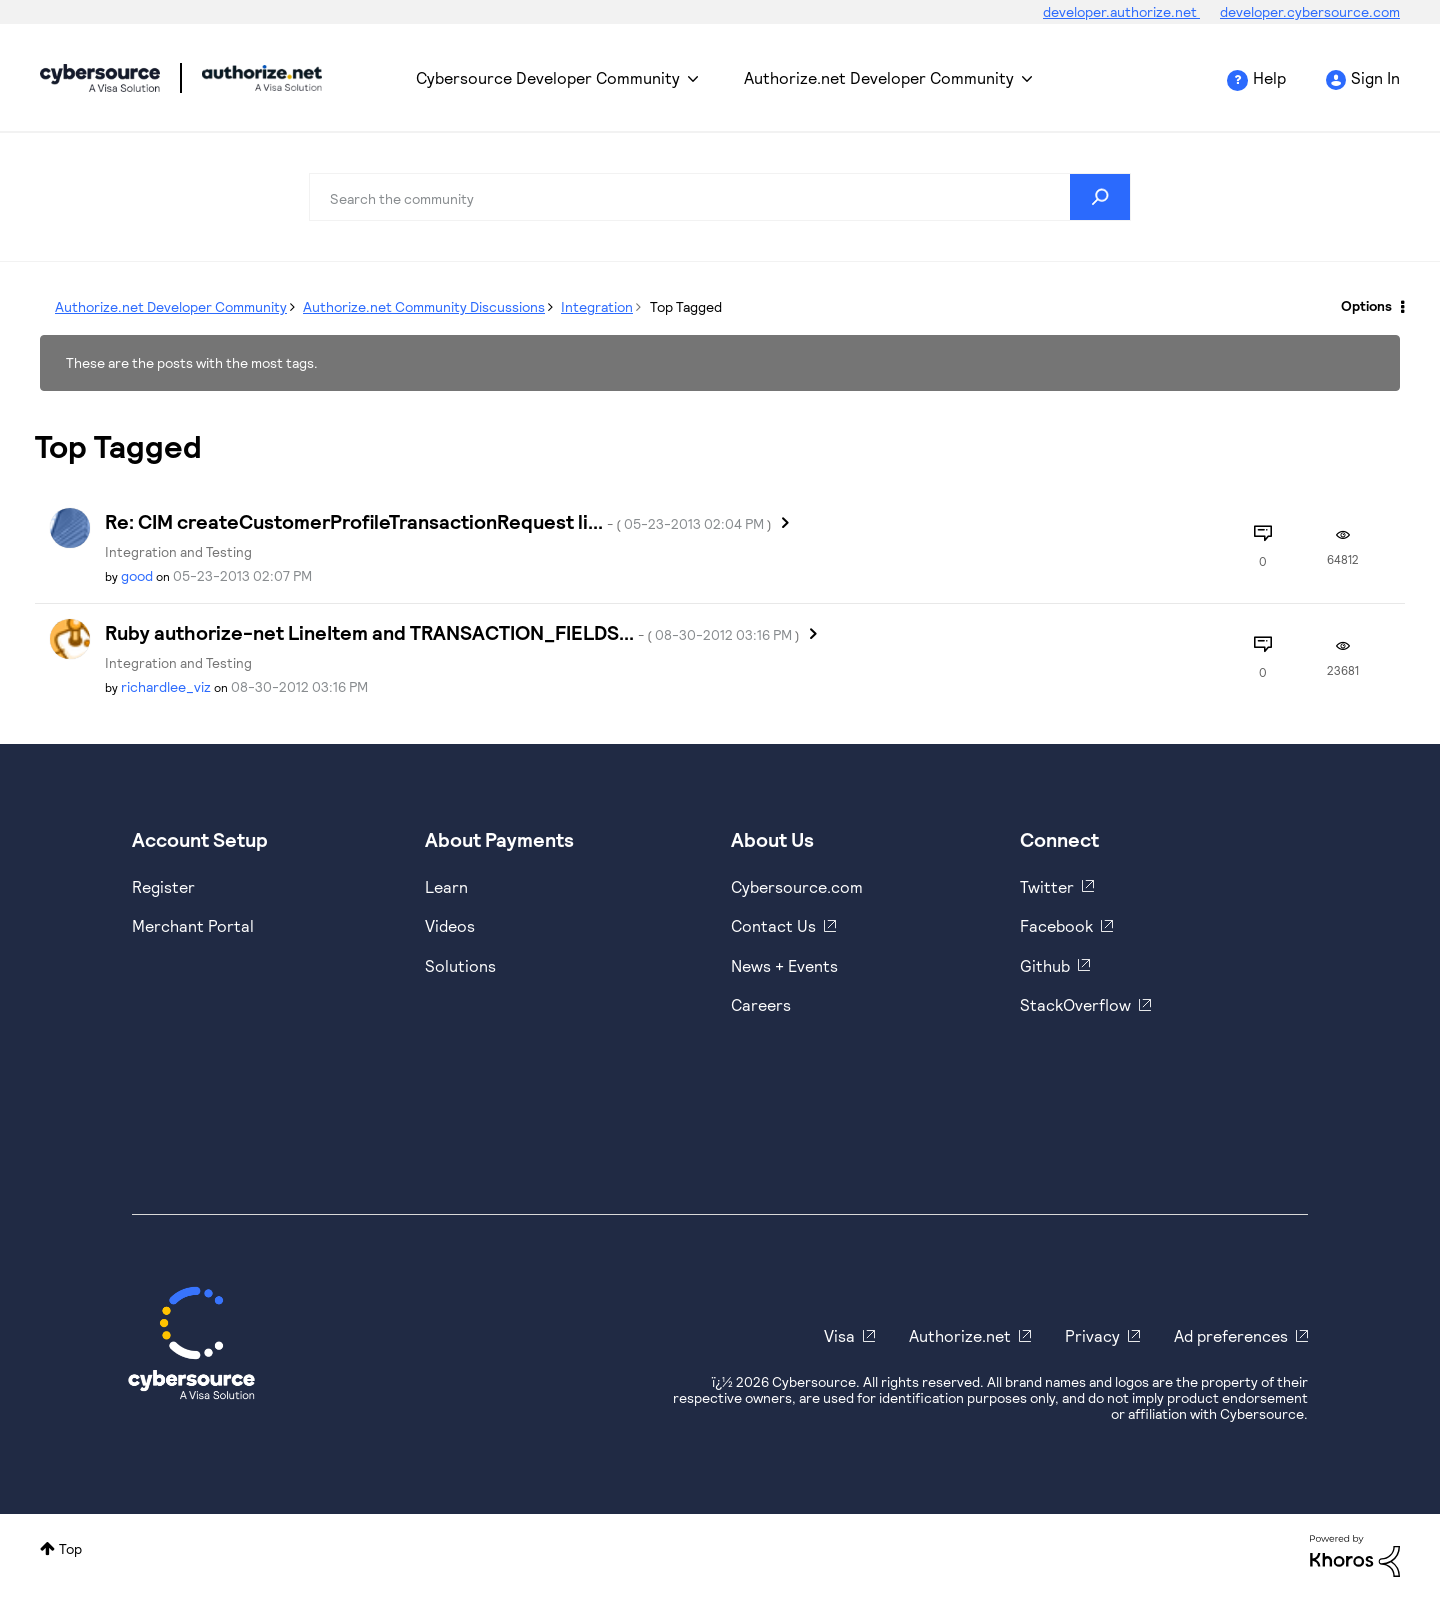  I want to click on Contact Us [https://developer.cybersource.com/support/contact-us.html], so click(773, 925).